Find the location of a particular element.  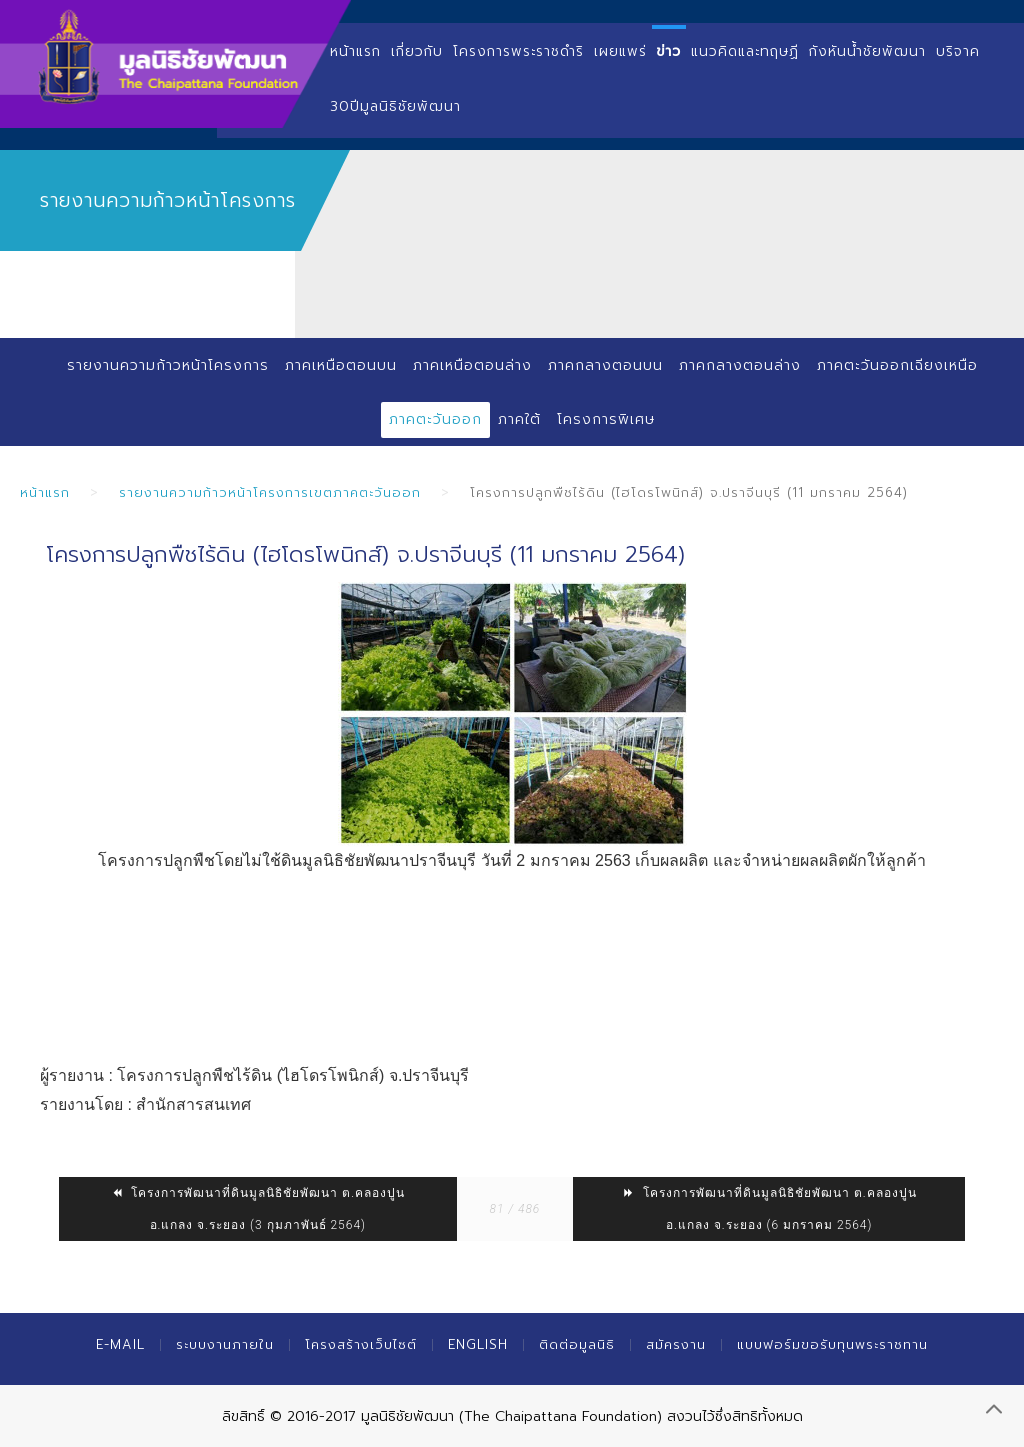

ภาคตะวันออกเฉียงเหนือ is located at coordinates (897, 365).